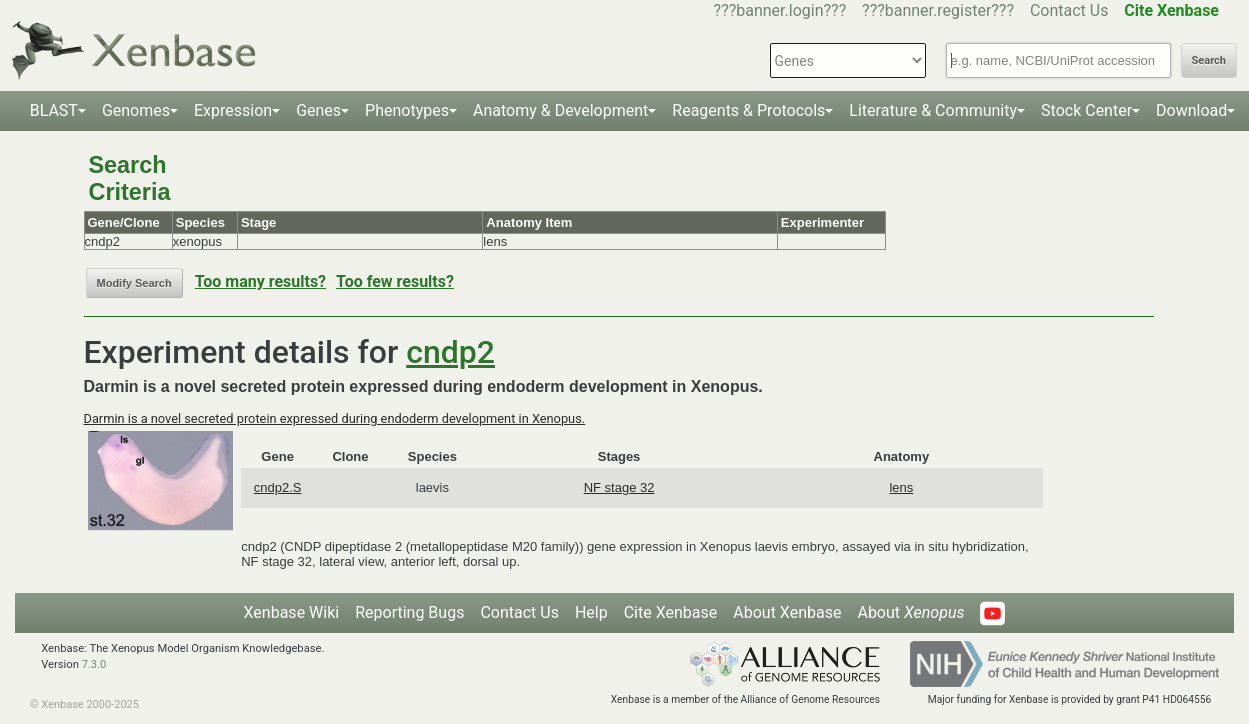 Image resolution: width=1249 pixels, height=724 pixels. Describe the element at coordinates (910, 612) in the screenshot. I see `About` at that location.